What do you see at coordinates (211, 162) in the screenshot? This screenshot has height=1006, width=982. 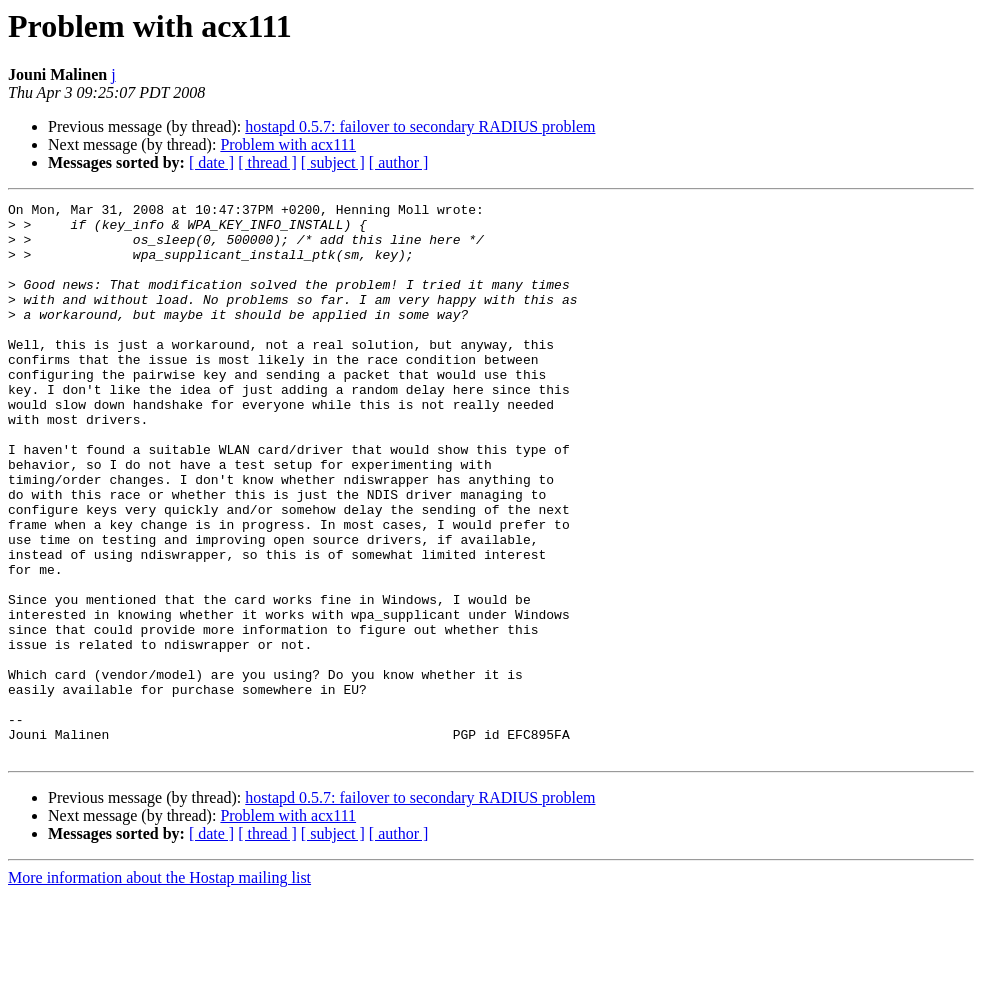 I see `[ date ]` at bounding box center [211, 162].